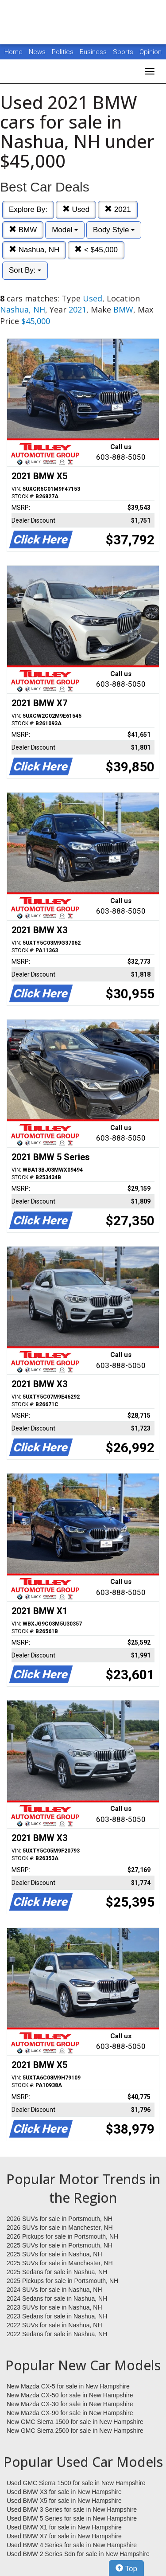 The height and width of the screenshot is (2576, 166). Describe the element at coordinates (54, 2289) in the screenshot. I see `2024 SUVs for sale in Nashua, NH` at that location.